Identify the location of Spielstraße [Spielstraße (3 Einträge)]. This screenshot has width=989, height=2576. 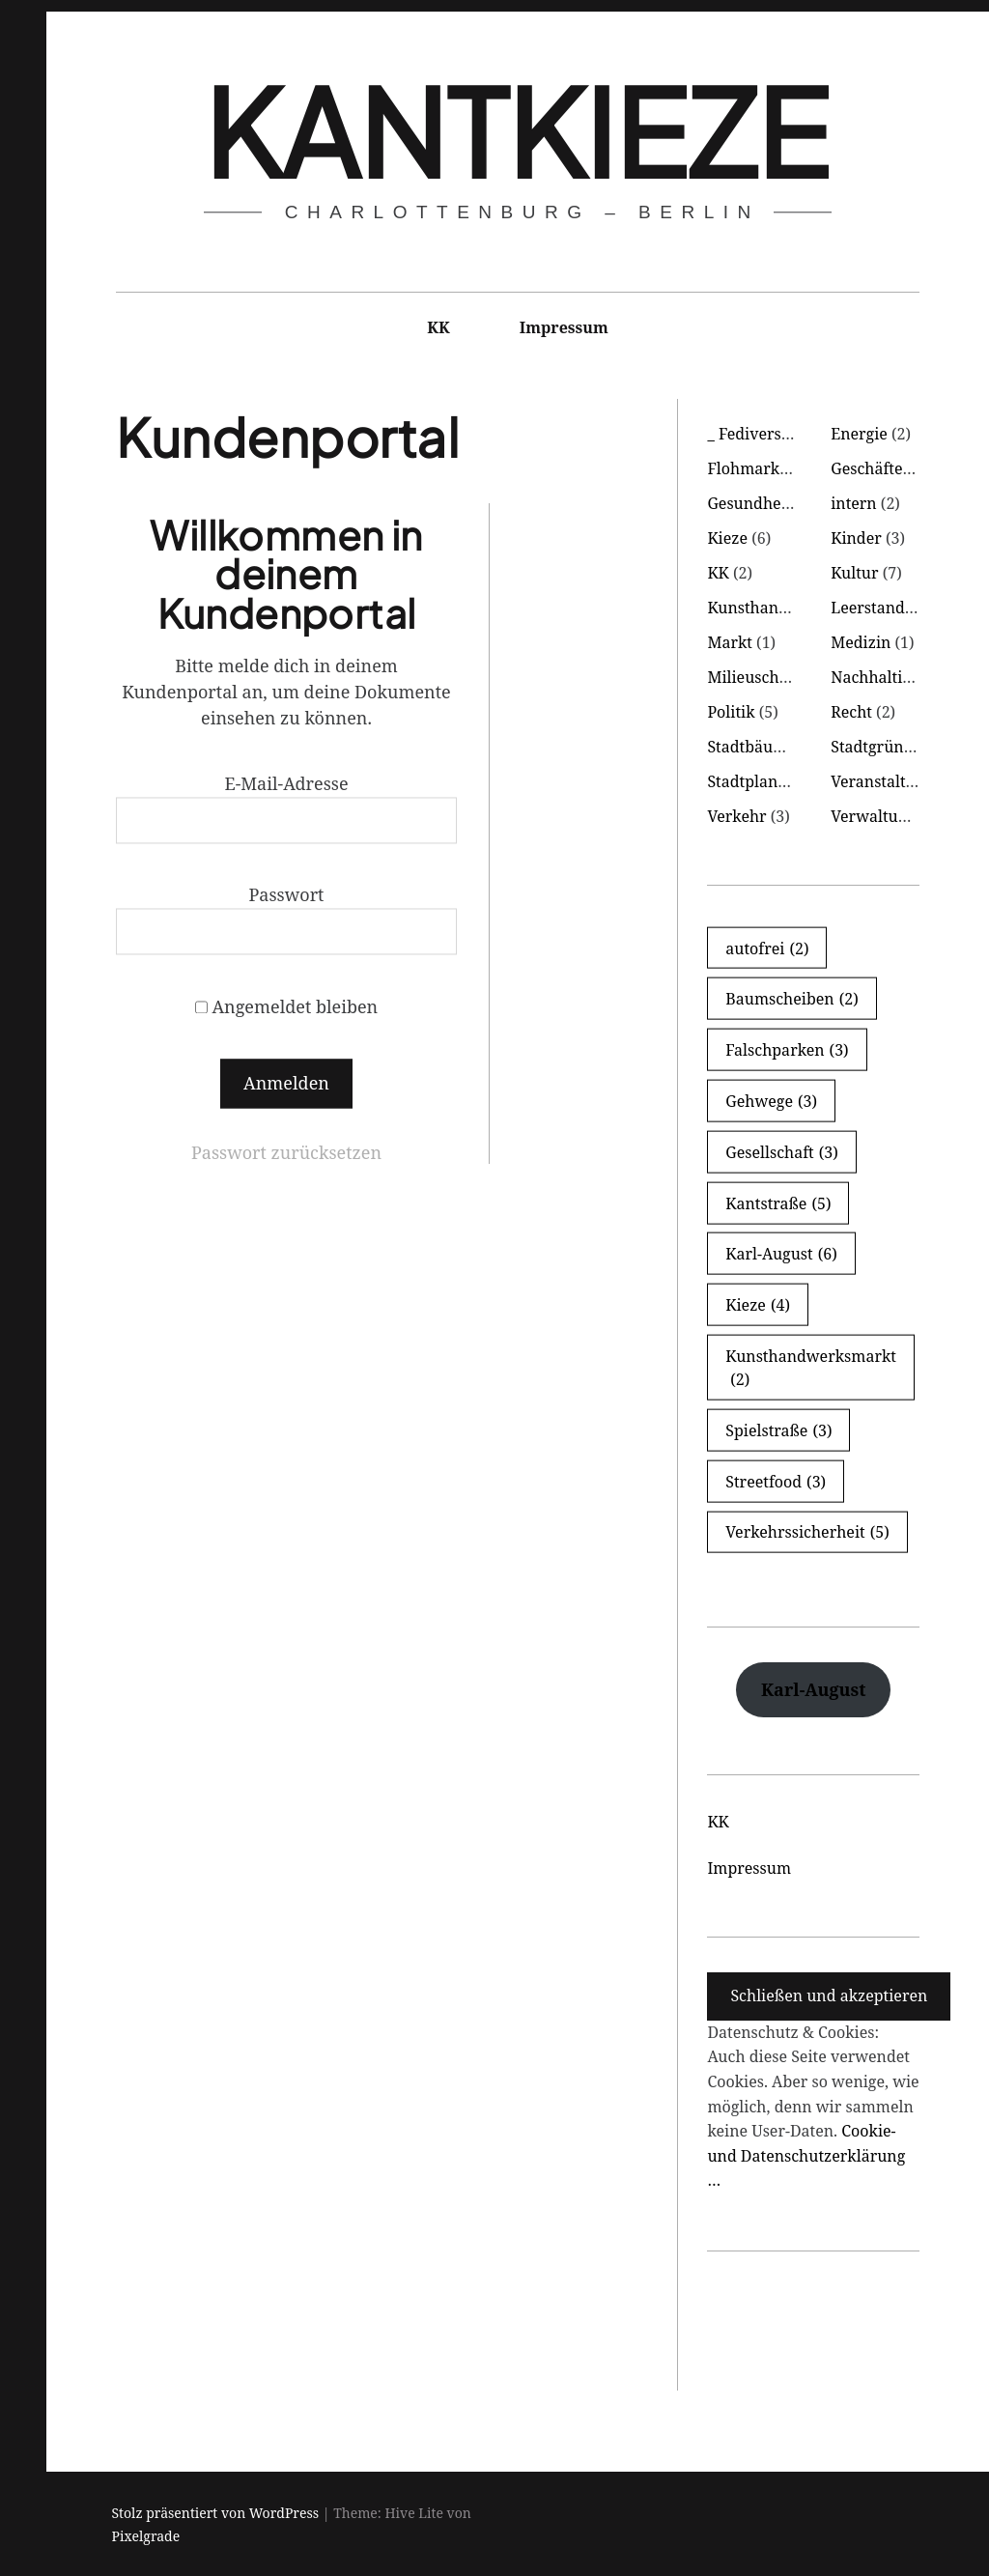
(778, 1429).